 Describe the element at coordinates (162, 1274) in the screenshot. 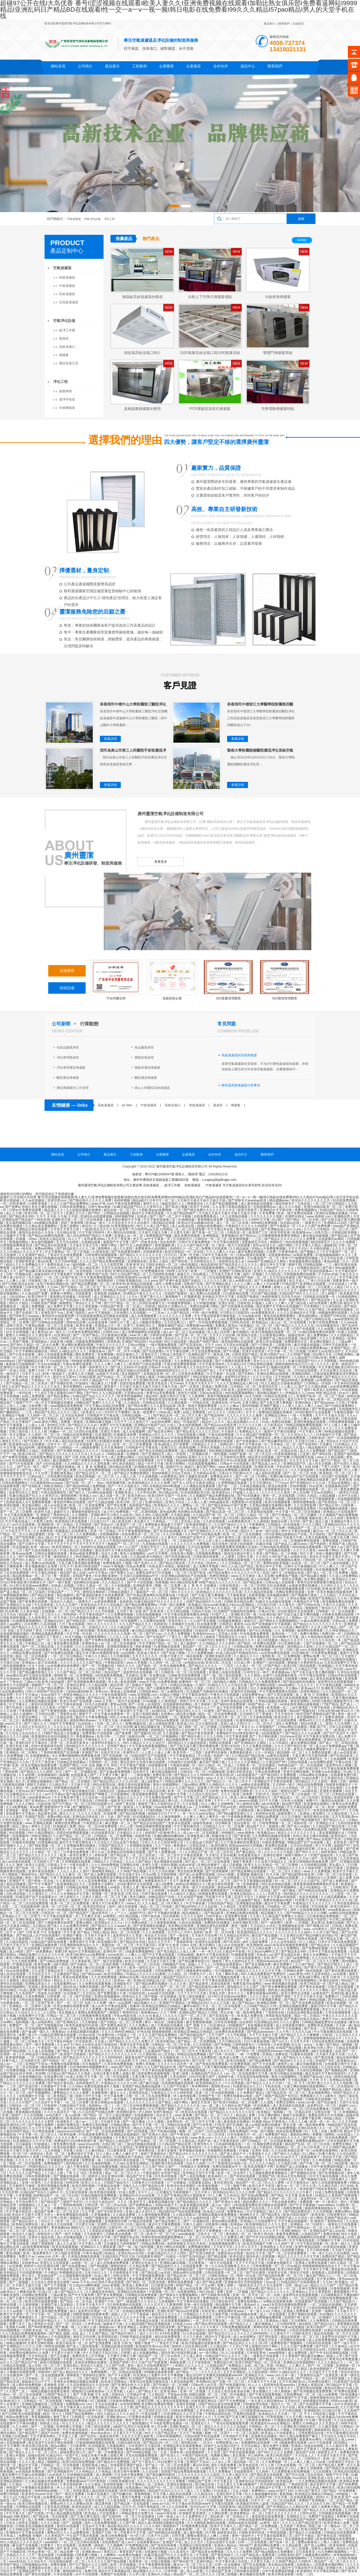

I see `五月婷婷欧美视频` at that location.